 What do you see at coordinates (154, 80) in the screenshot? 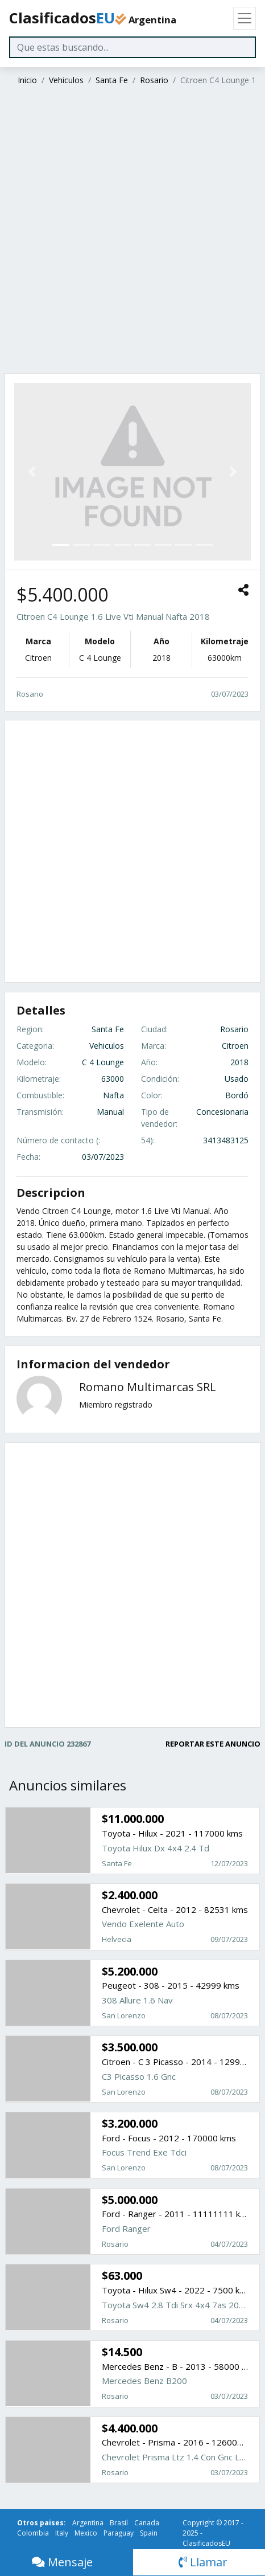
I see `Rosario` at bounding box center [154, 80].